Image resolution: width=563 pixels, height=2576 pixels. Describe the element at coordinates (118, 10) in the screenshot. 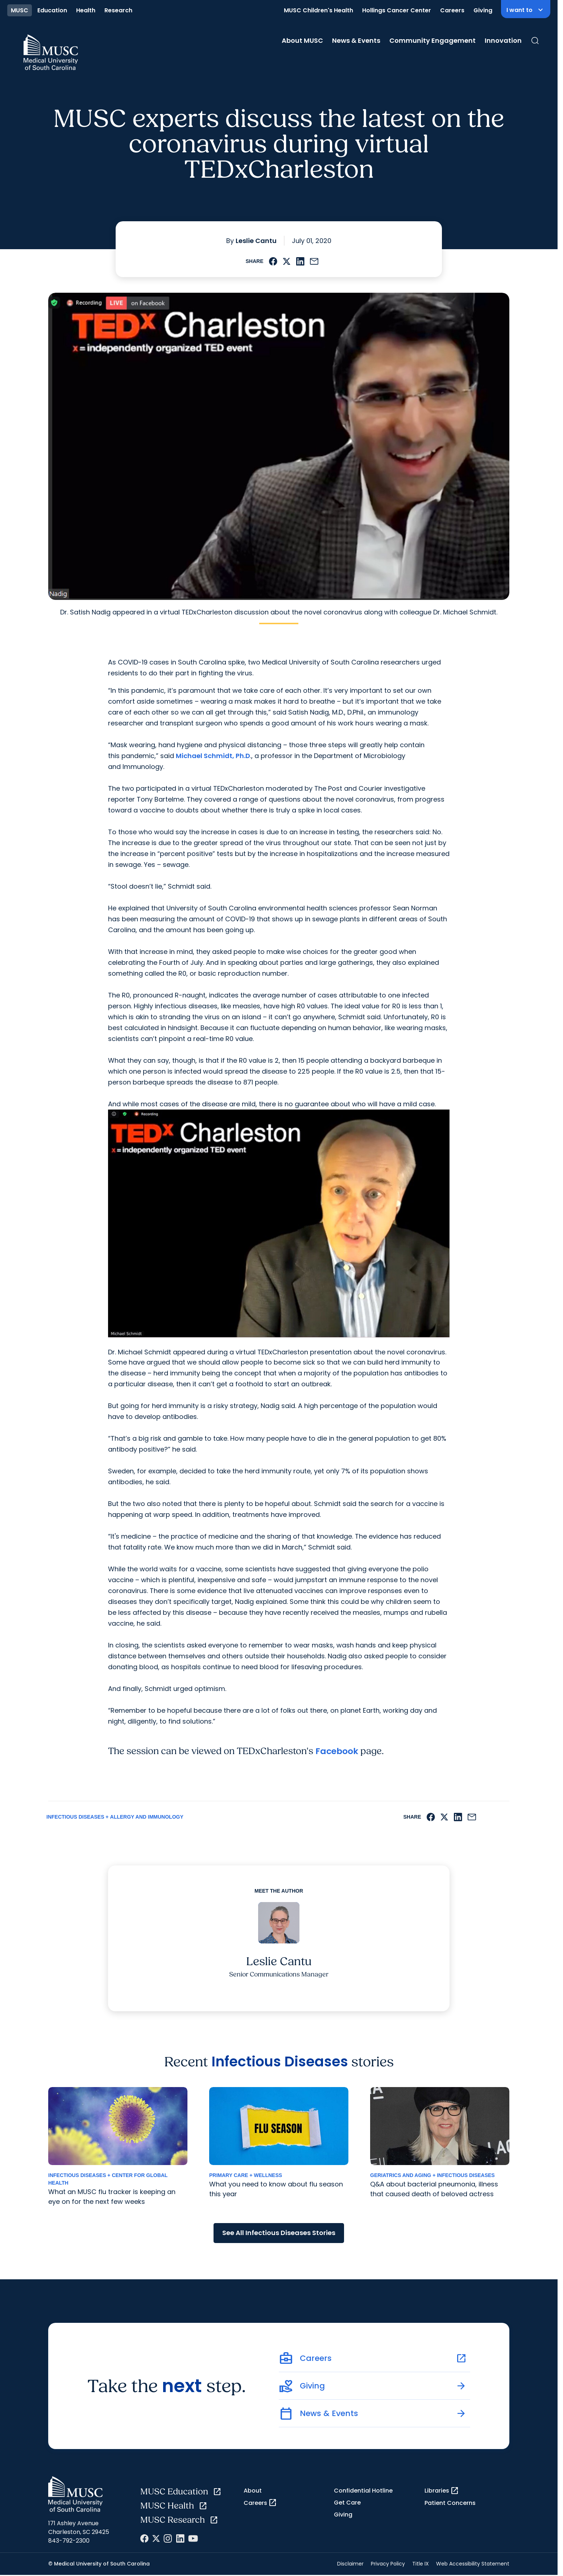

I see `Research` at that location.